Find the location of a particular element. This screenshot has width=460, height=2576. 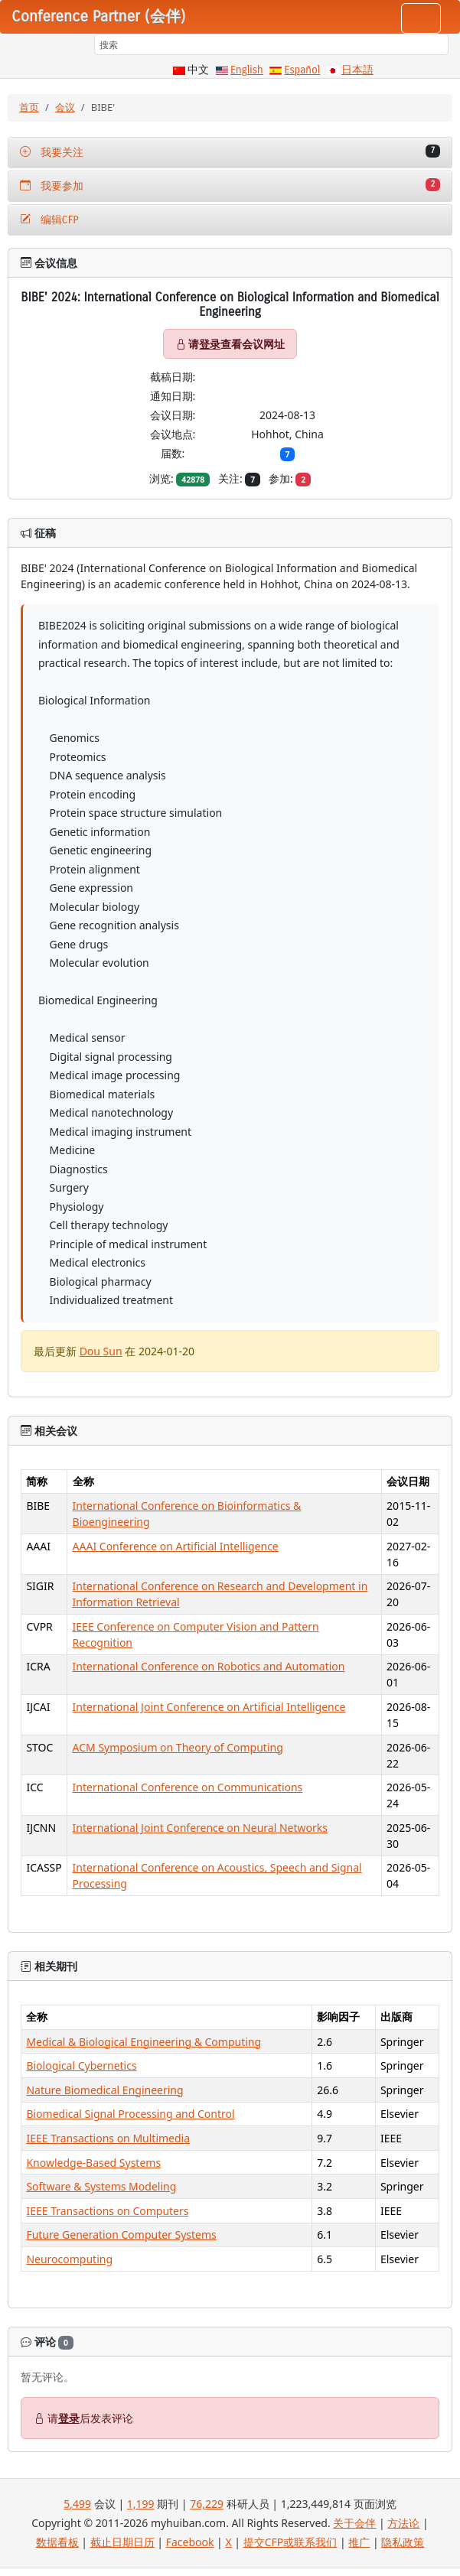

截止日期日历 is located at coordinates (122, 2542).